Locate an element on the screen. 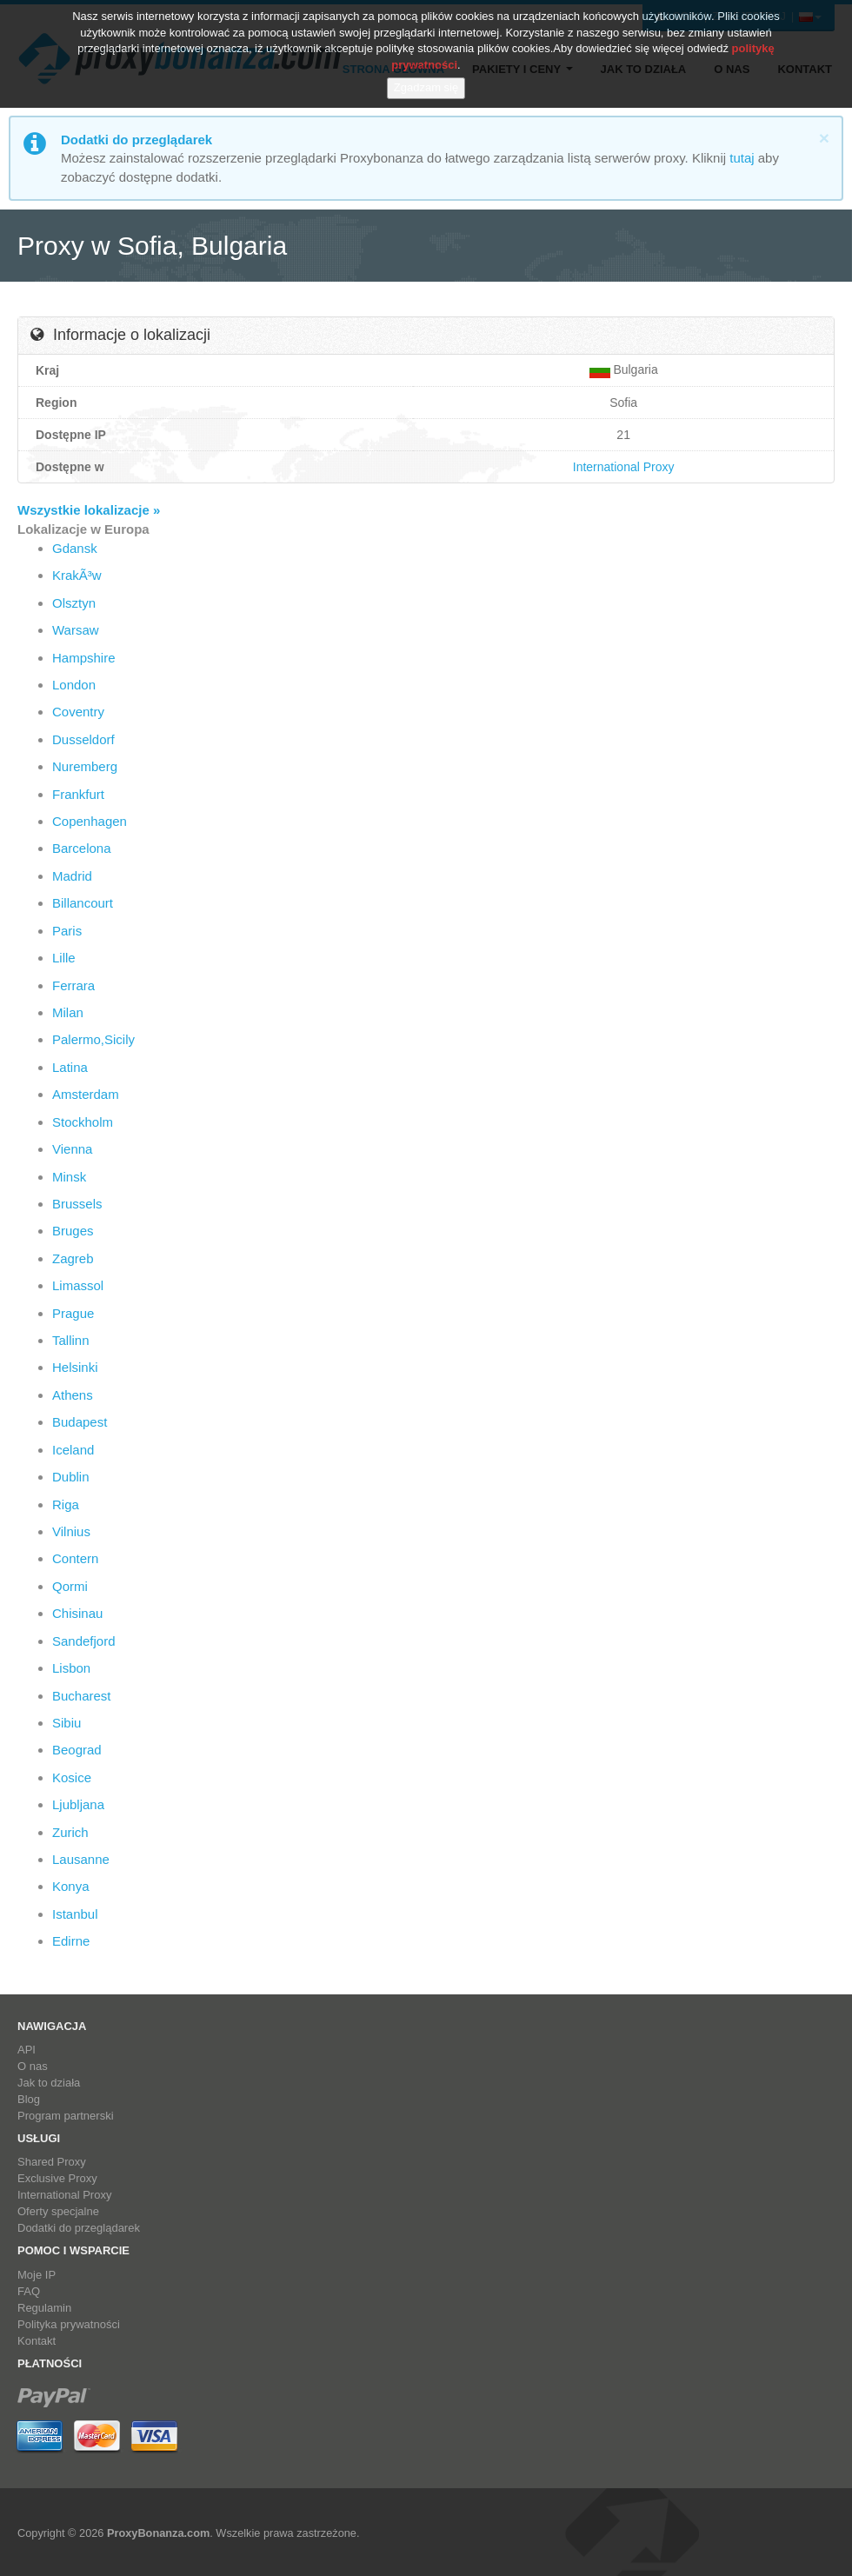 The height and width of the screenshot is (2576, 852). Limassol is located at coordinates (77, 1285).